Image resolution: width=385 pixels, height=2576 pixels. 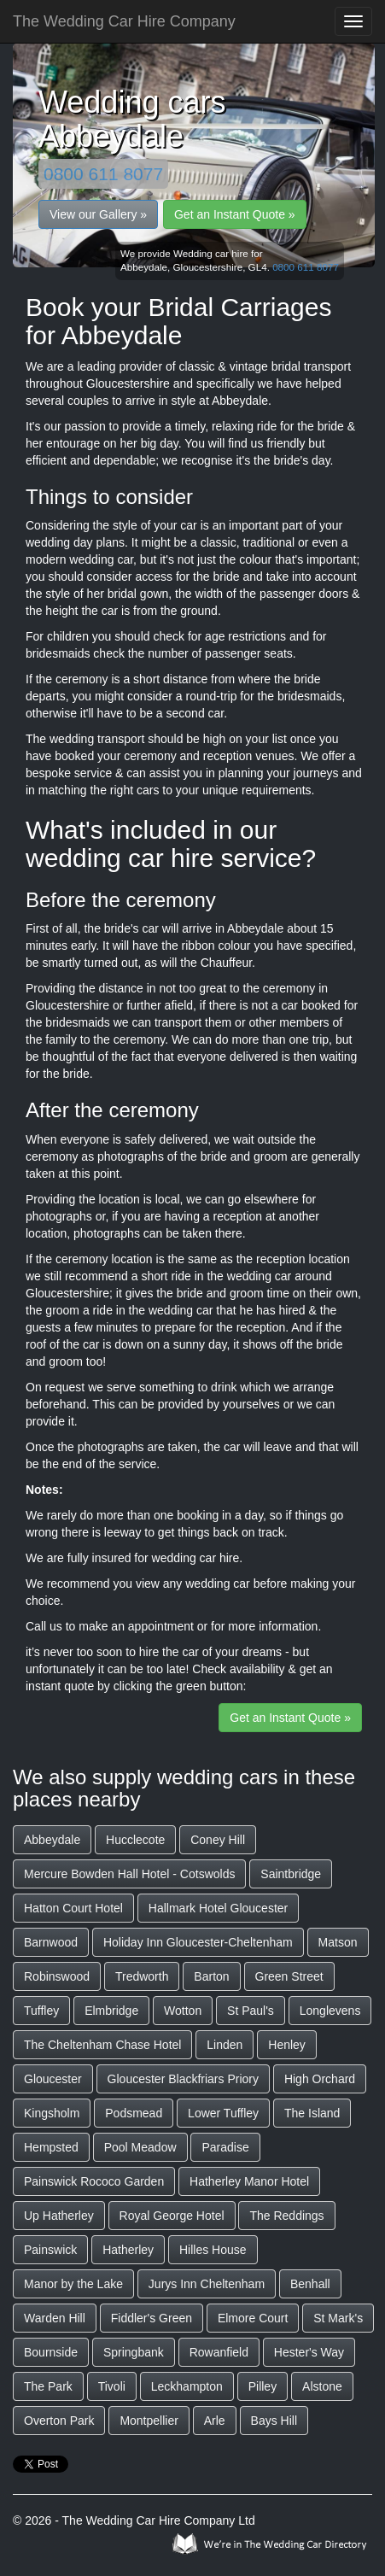 I want to click on Kingsholm, so click(x=51, y=2113).